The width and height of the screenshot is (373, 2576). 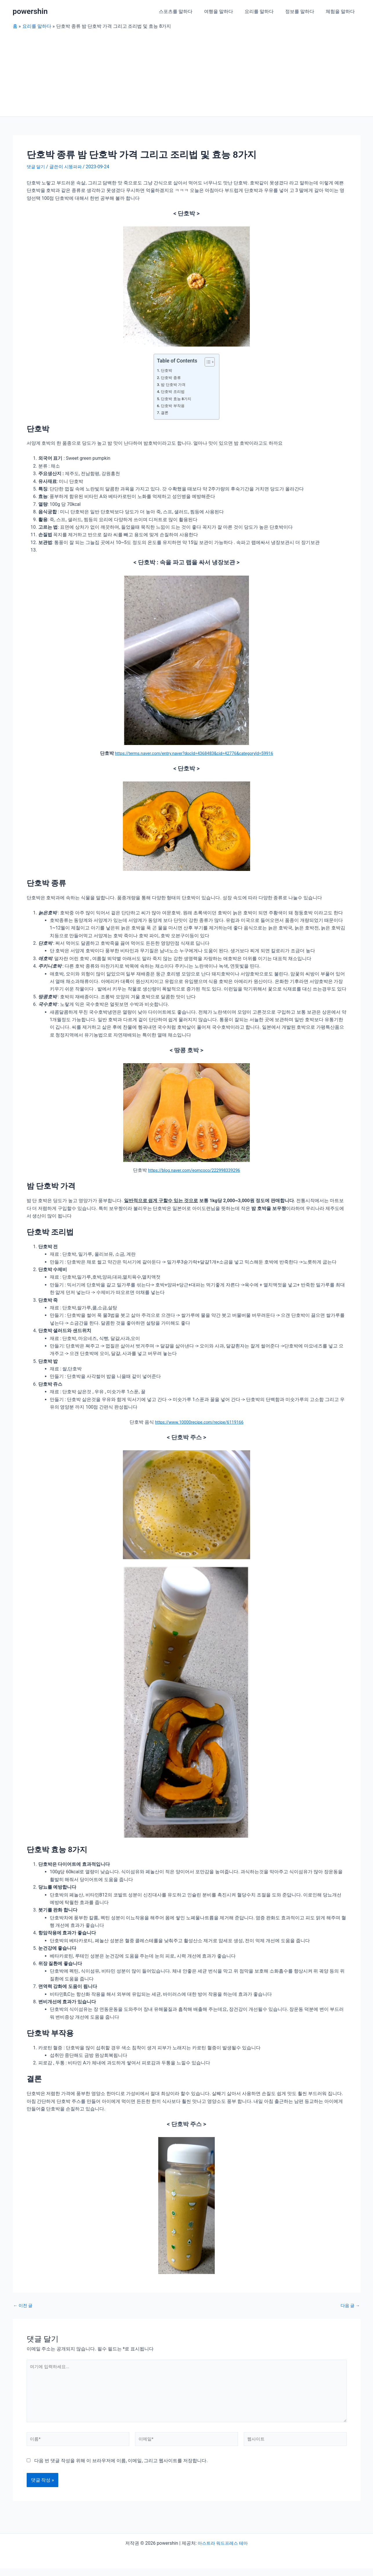 What do you see at coordinates (199, 1422) in the screenshot?
I see `https://www.10000recipe.com/recipe/6119166` at bounding box center [199, 1422].